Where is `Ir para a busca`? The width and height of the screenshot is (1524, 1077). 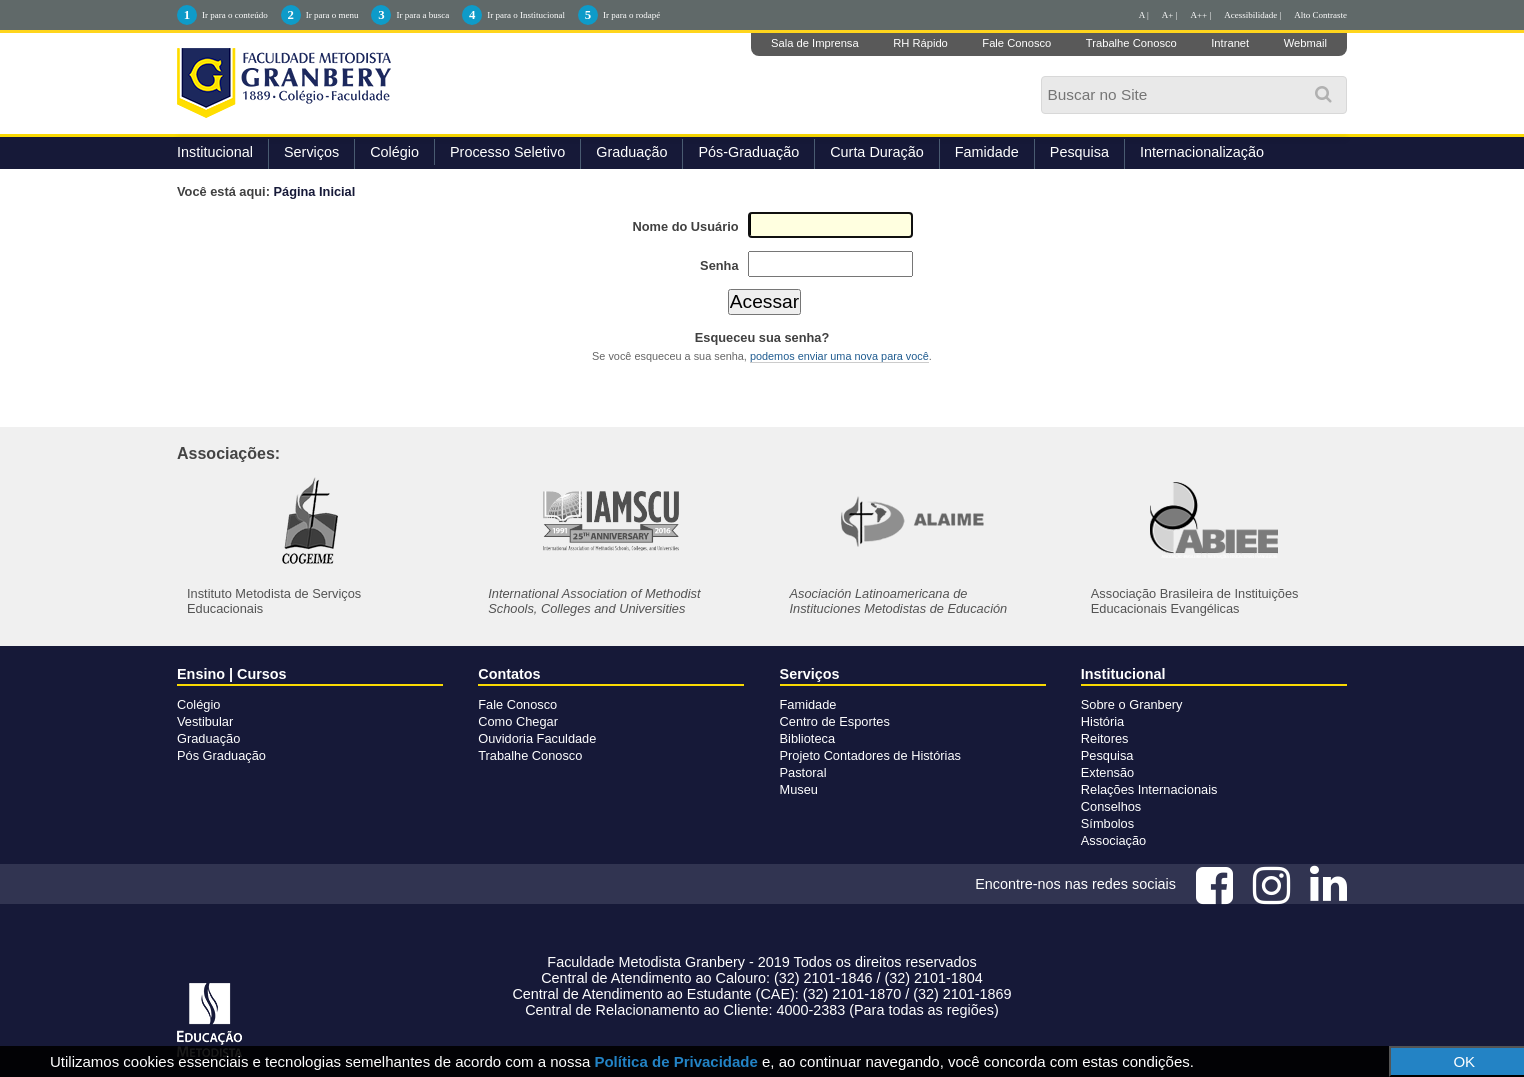 Ir para a busca is located at coordinates (422, 15).